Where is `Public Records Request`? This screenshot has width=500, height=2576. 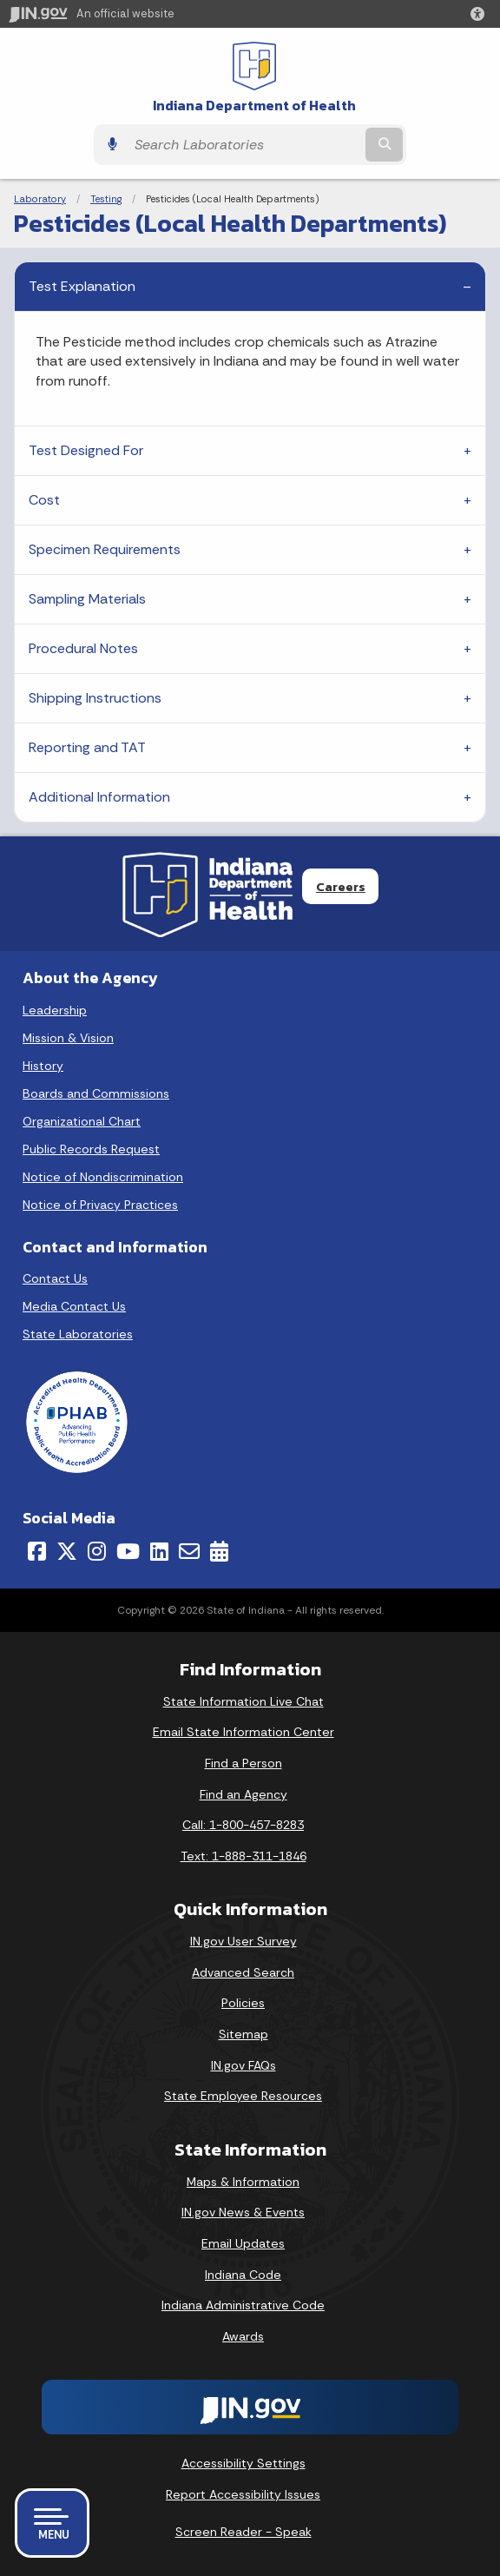
Public Records Request is located at coordinates (91, 1149).